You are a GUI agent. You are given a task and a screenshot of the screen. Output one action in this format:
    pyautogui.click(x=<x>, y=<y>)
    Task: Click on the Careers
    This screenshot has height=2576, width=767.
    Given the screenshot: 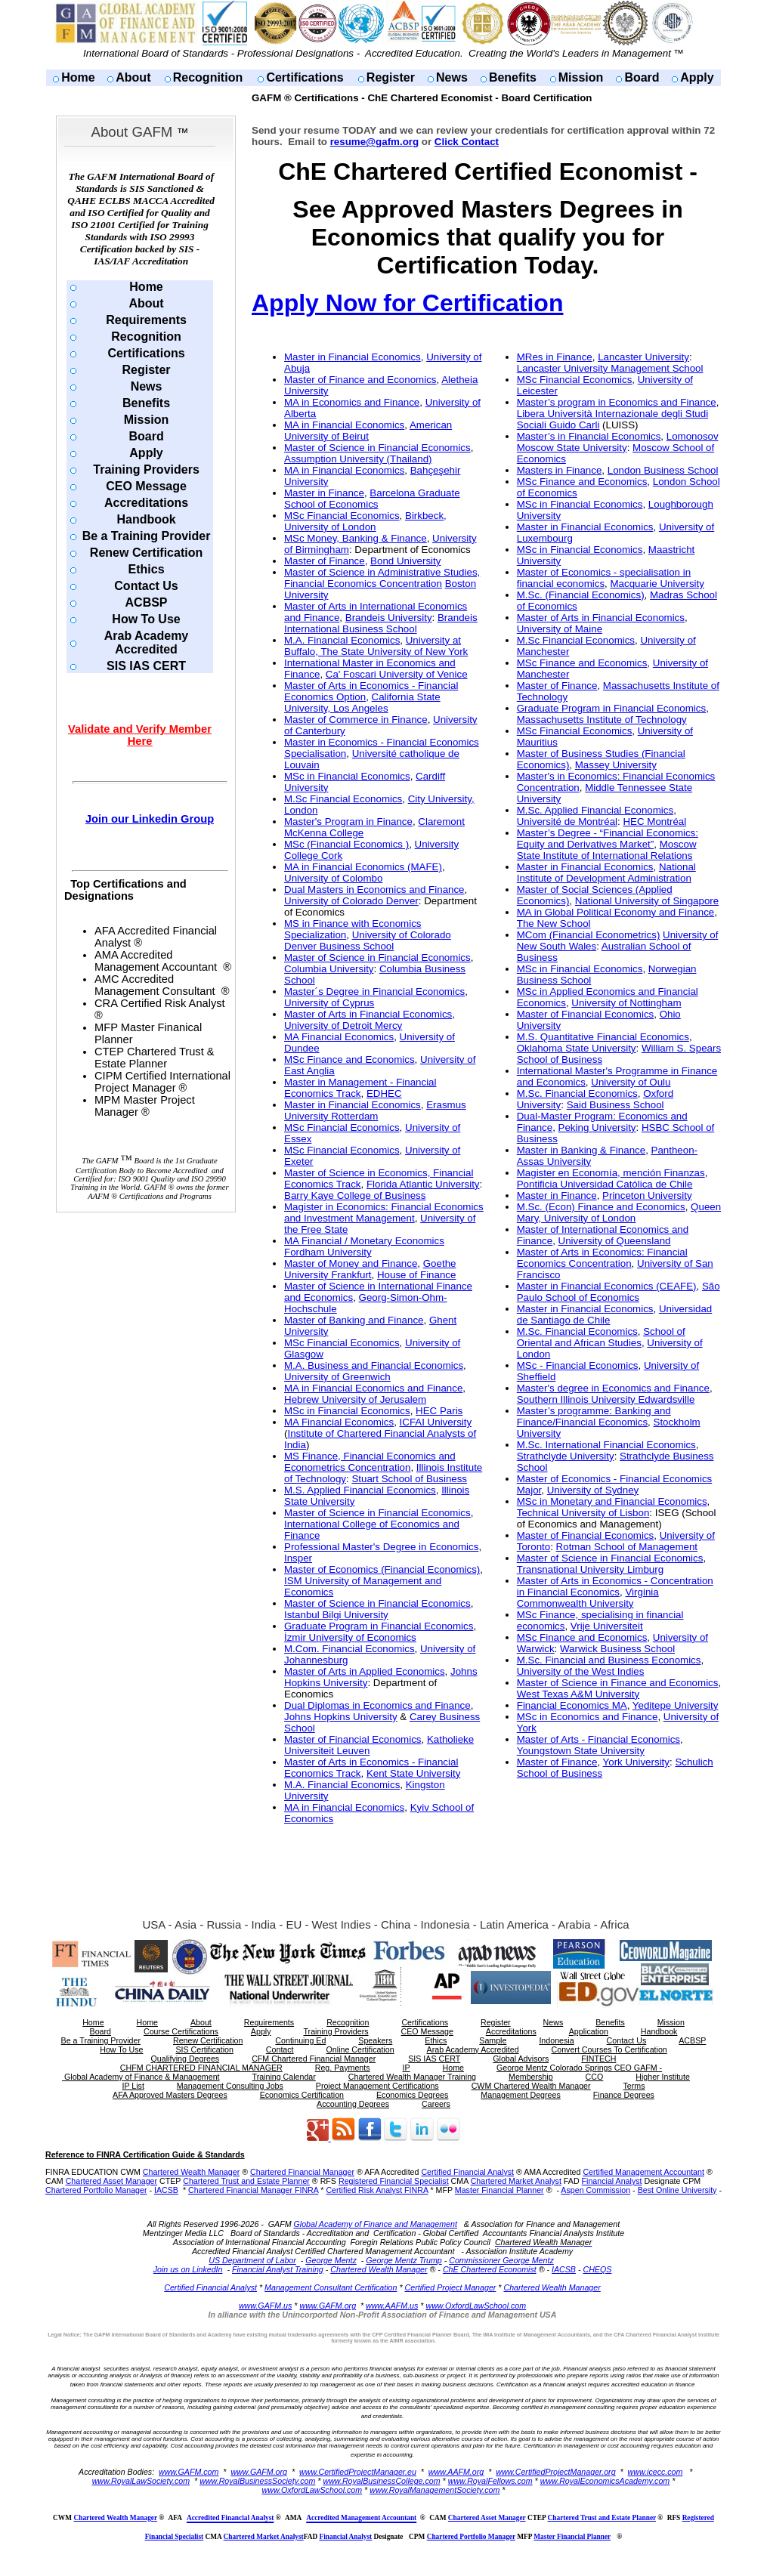 What is the action you would take?
    pyautogui.click(x=436, y=2103)
    